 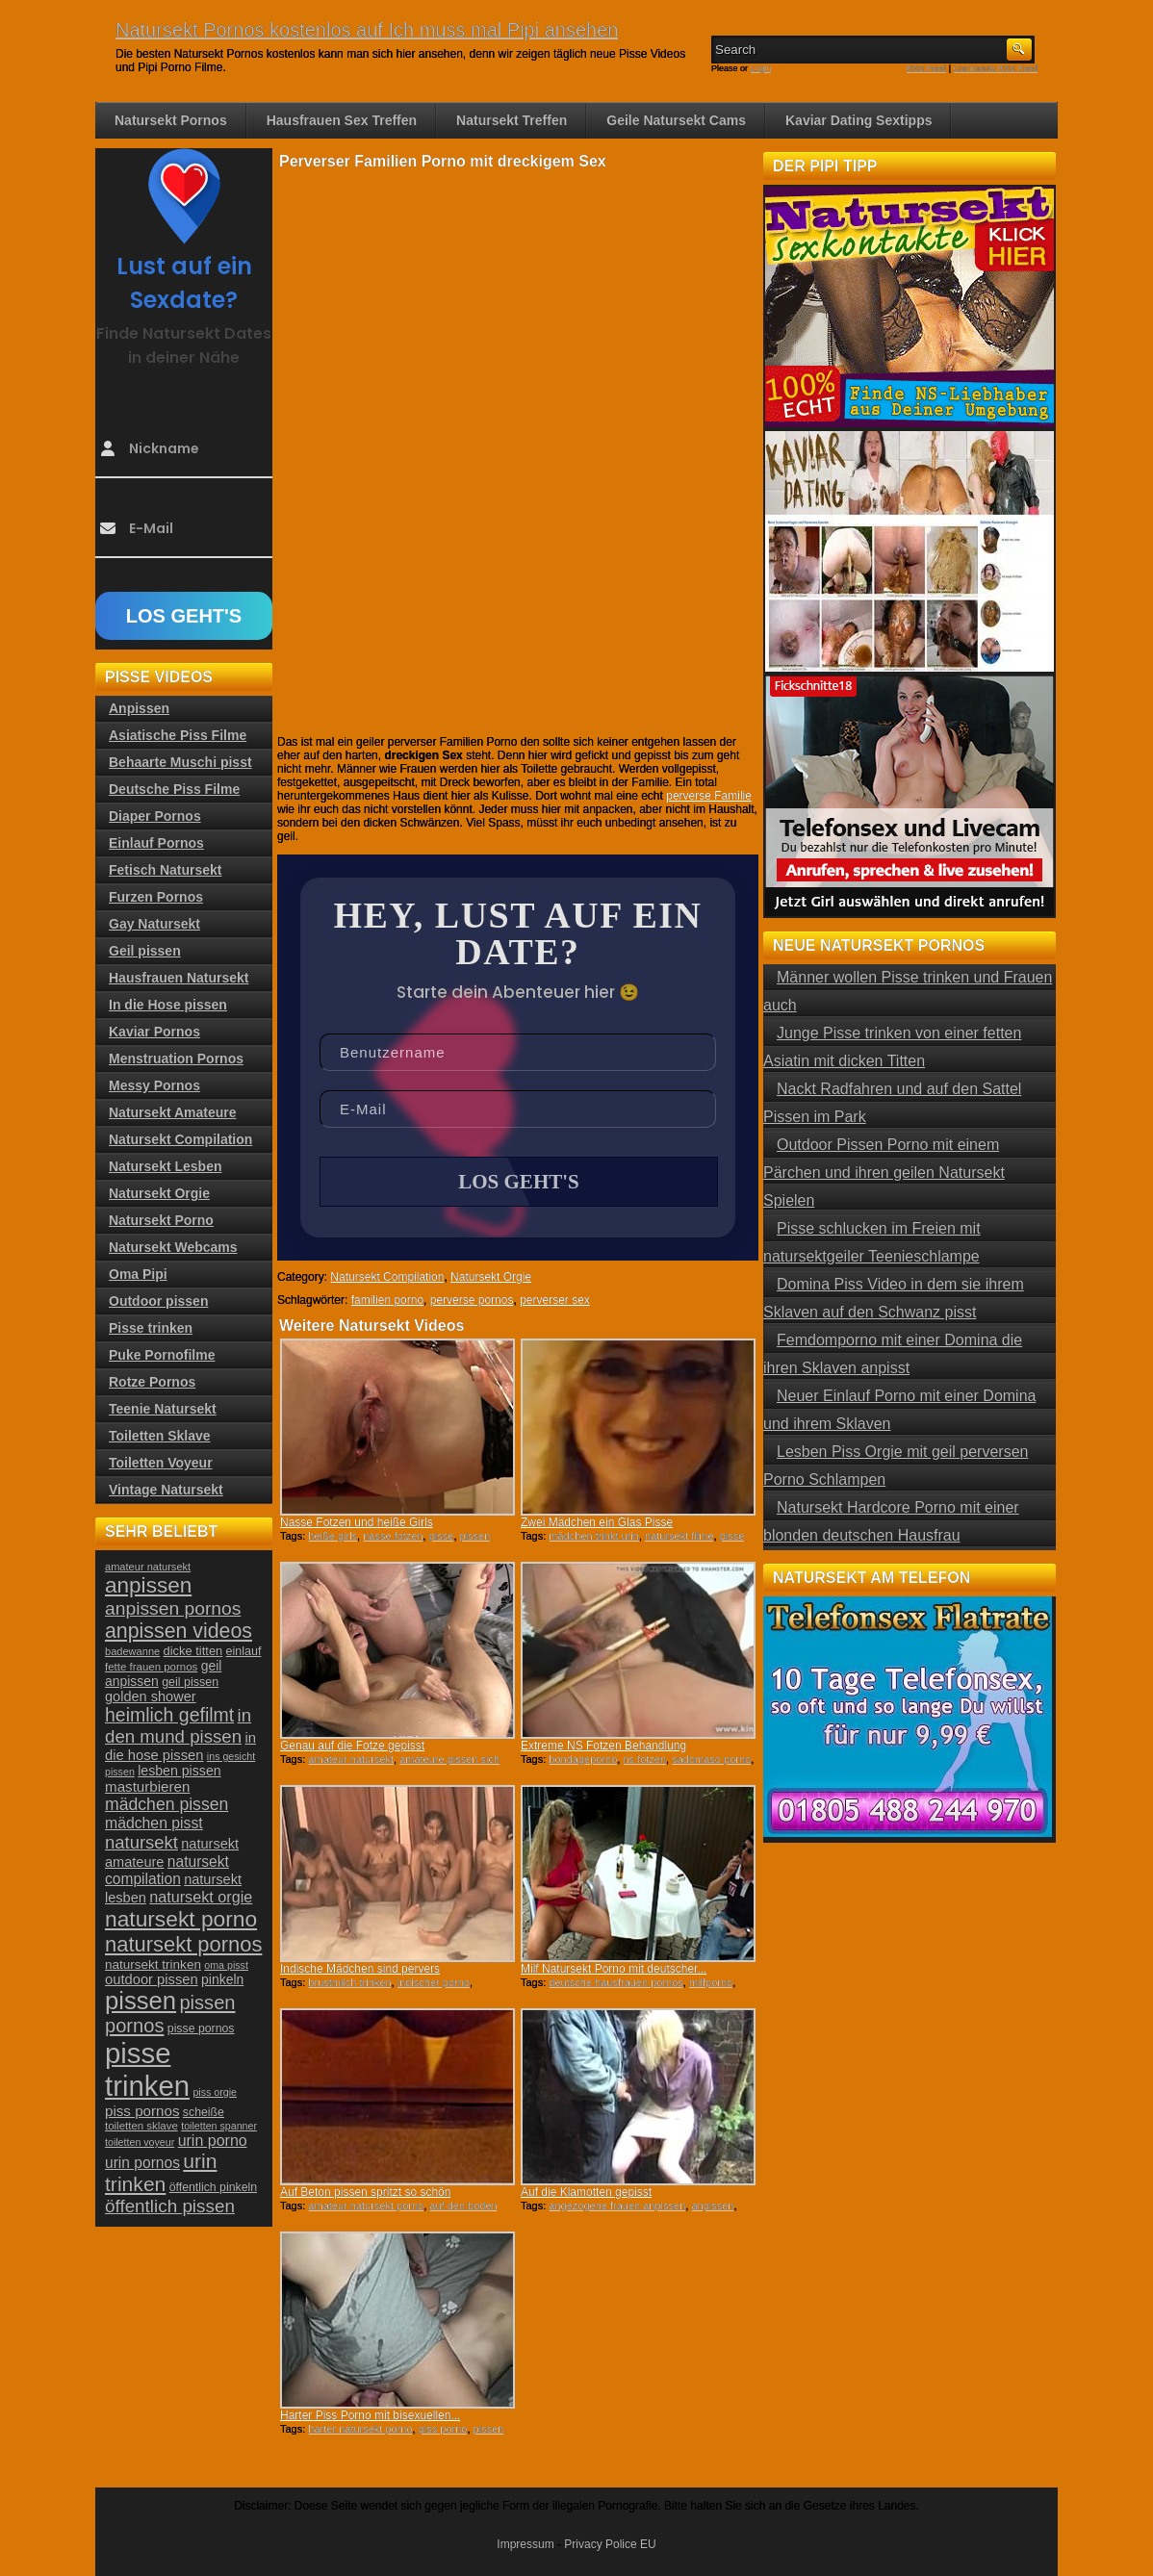 What do you see at coordinates (140, 2000) in the screenshot?
I see `pissen [pissen (111 Einträge)]` at bounding box center [140, 2000].